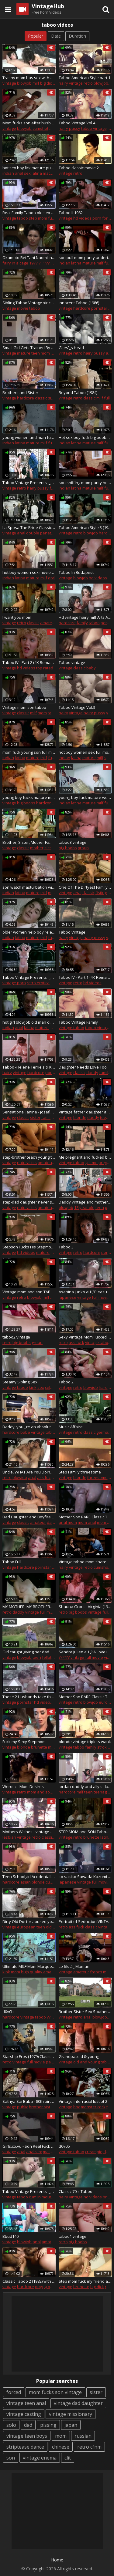  What do you see at coordinates (85, 1606) in the screenshot?
I see `Shauna Grant - Virginia (1983)` at bounding box center [85, 1606].